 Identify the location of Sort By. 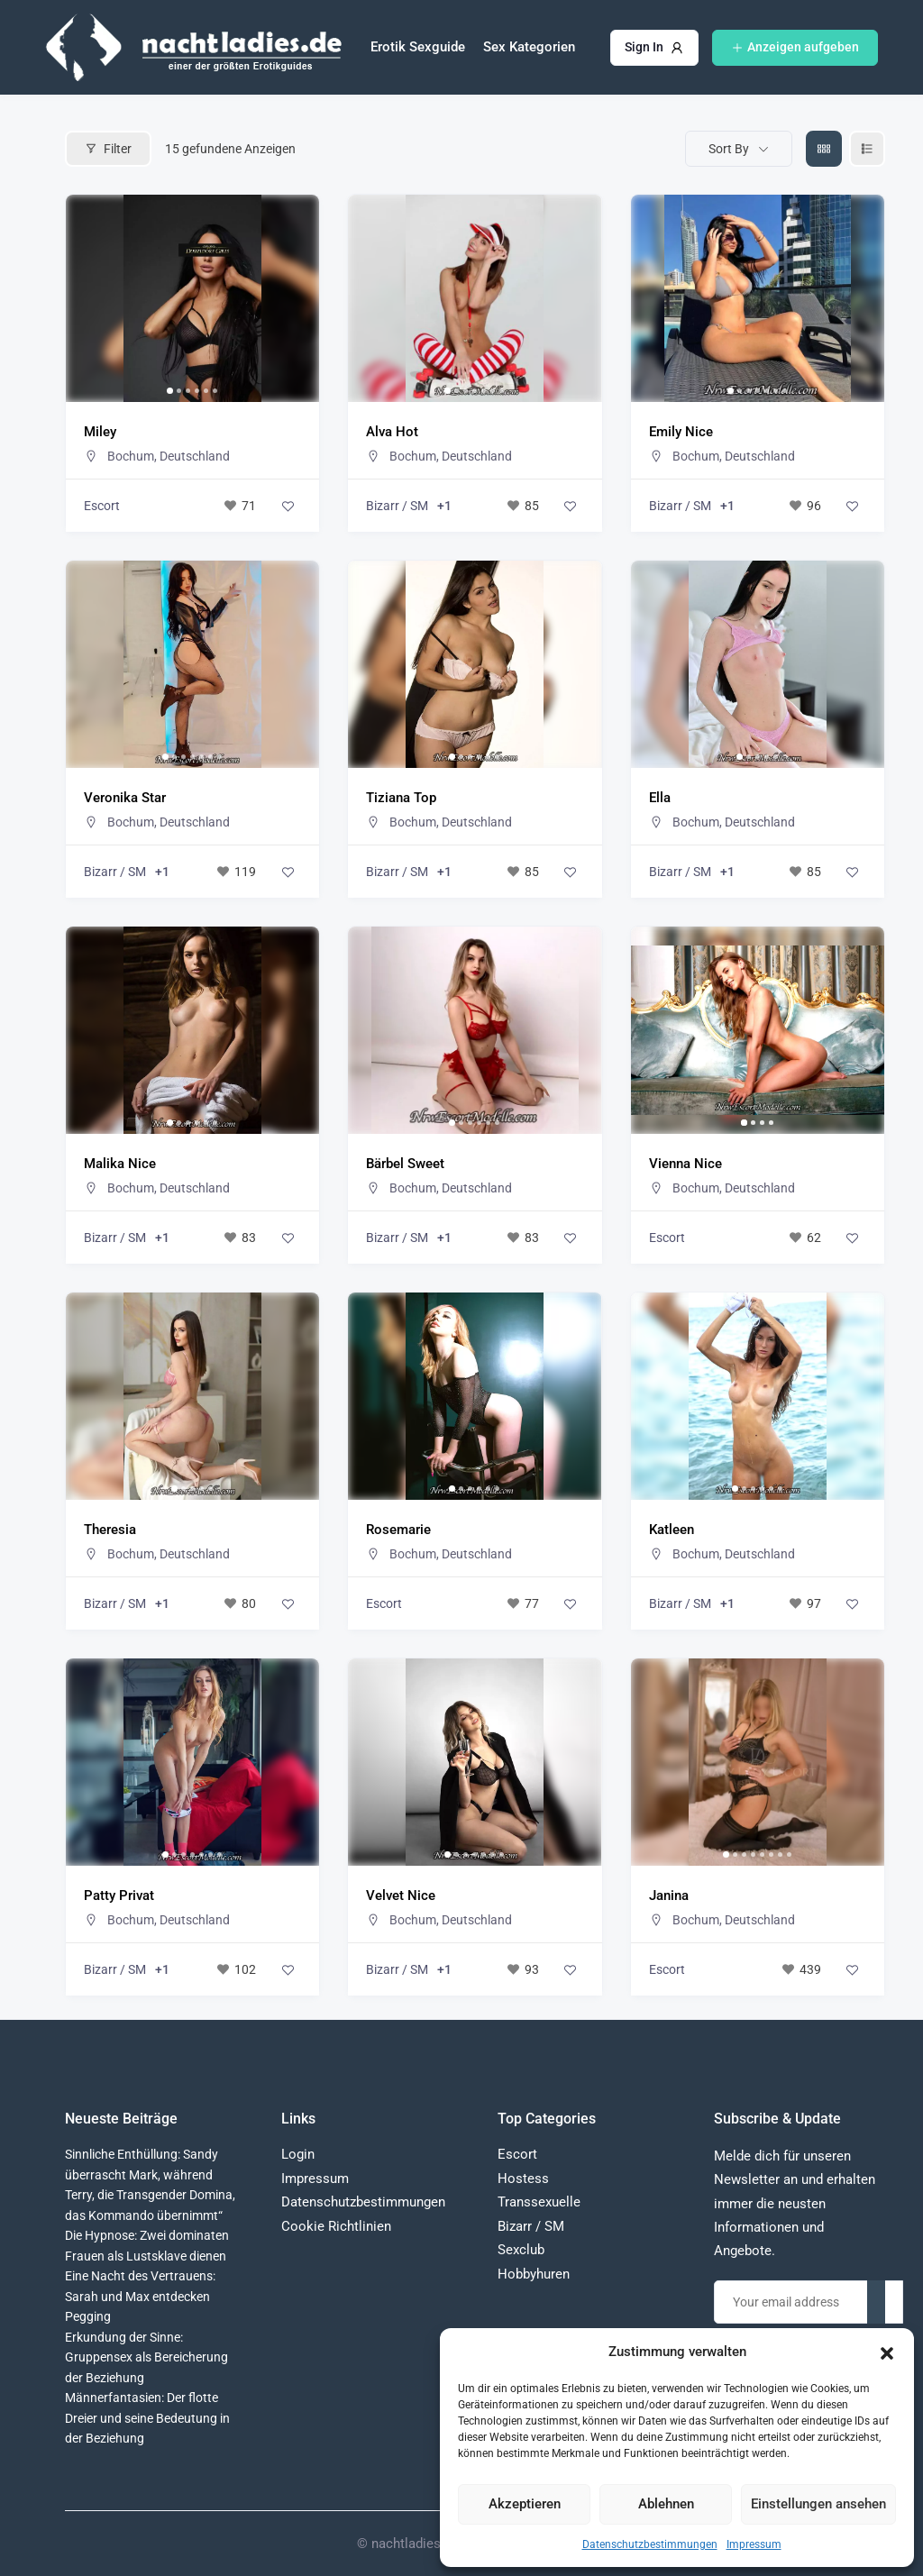
(728, 149).